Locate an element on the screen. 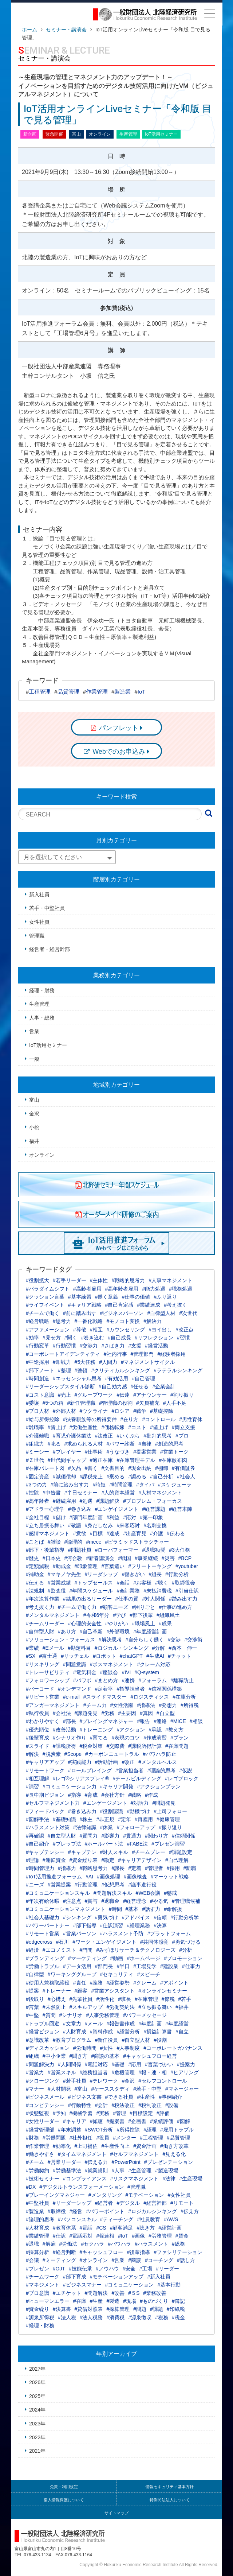 The width and height of the screenshot is (233, 2576). #踏み出す力 is located at coordinates (183, 1599).